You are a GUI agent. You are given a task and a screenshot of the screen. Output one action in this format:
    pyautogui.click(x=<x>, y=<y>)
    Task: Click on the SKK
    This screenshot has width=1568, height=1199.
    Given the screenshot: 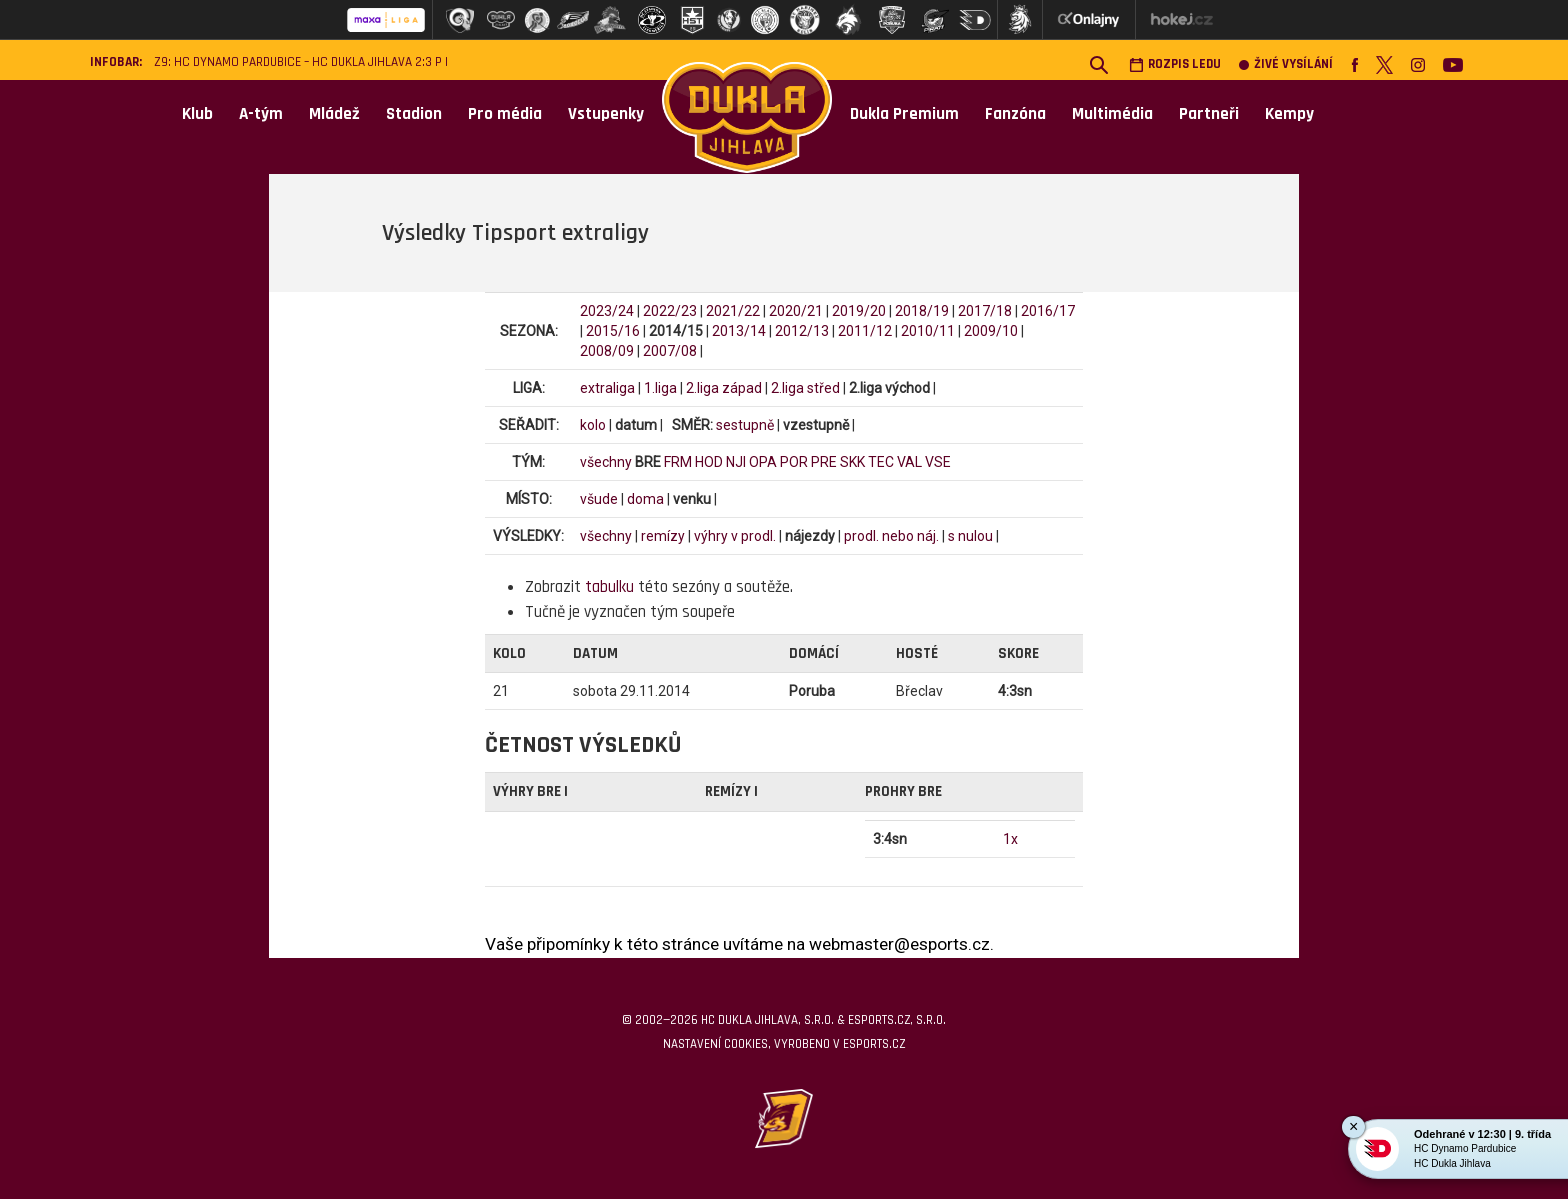 What is the action you would take?
    pyautogui.click(x=852, y=462)
    